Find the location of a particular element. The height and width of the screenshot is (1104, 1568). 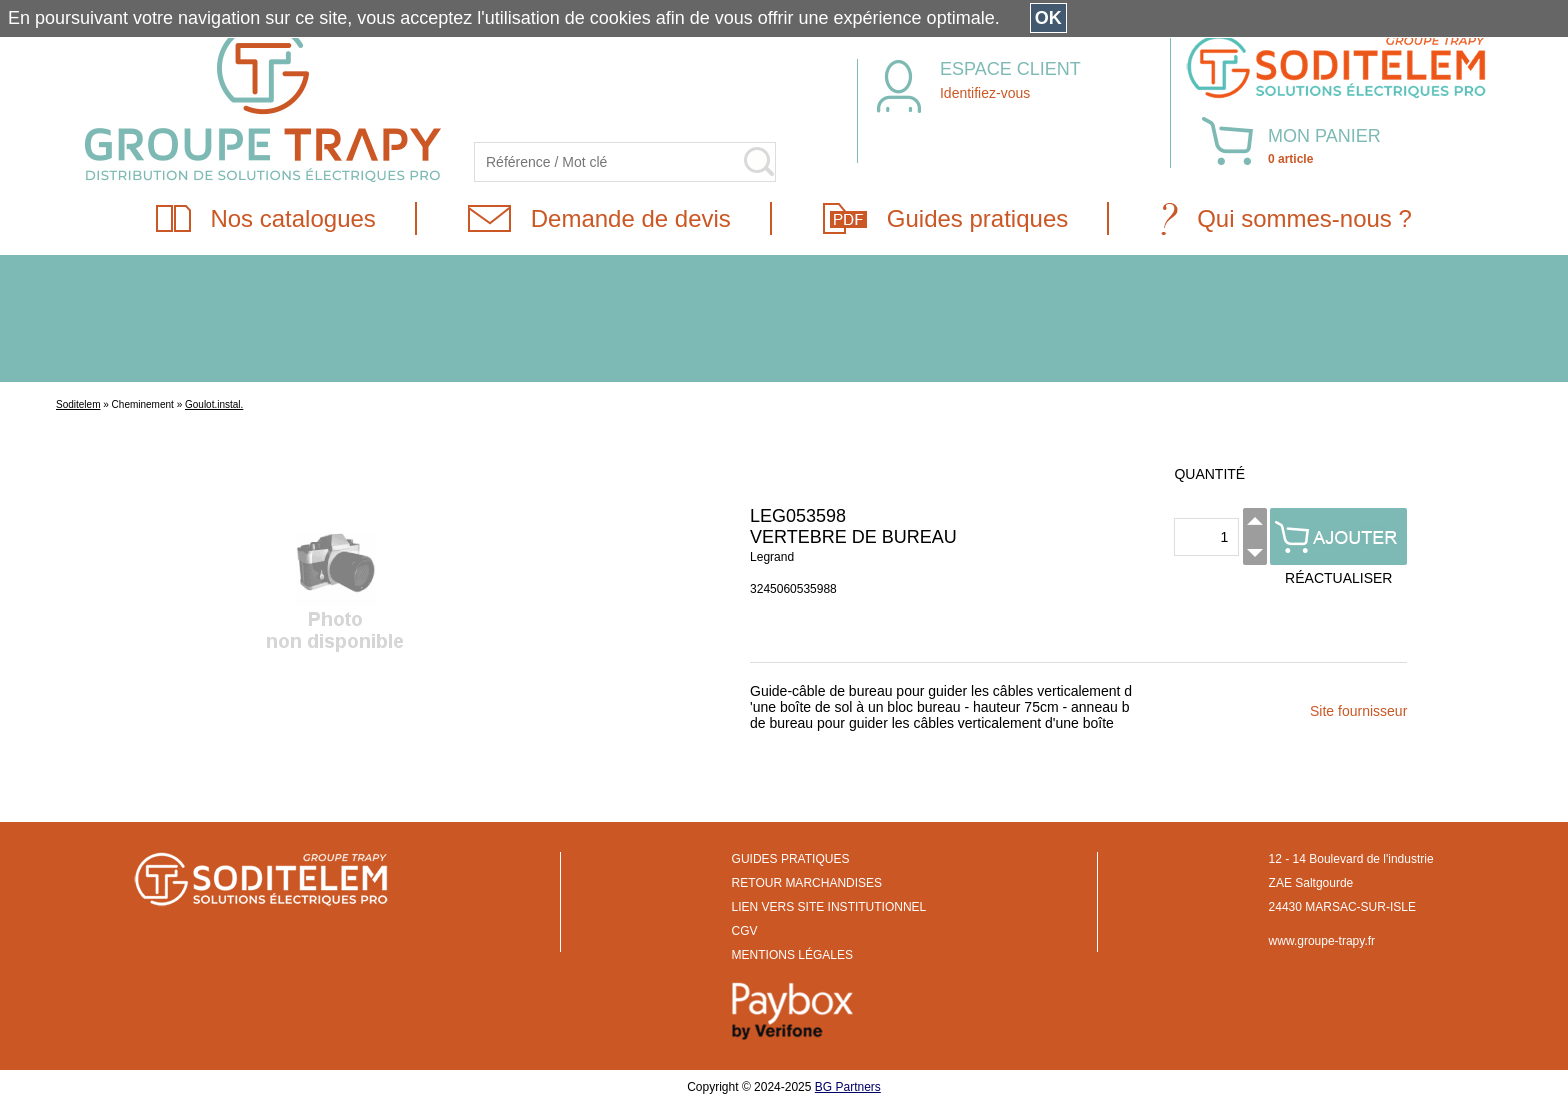

OK is located at coordinates (1048, 18).